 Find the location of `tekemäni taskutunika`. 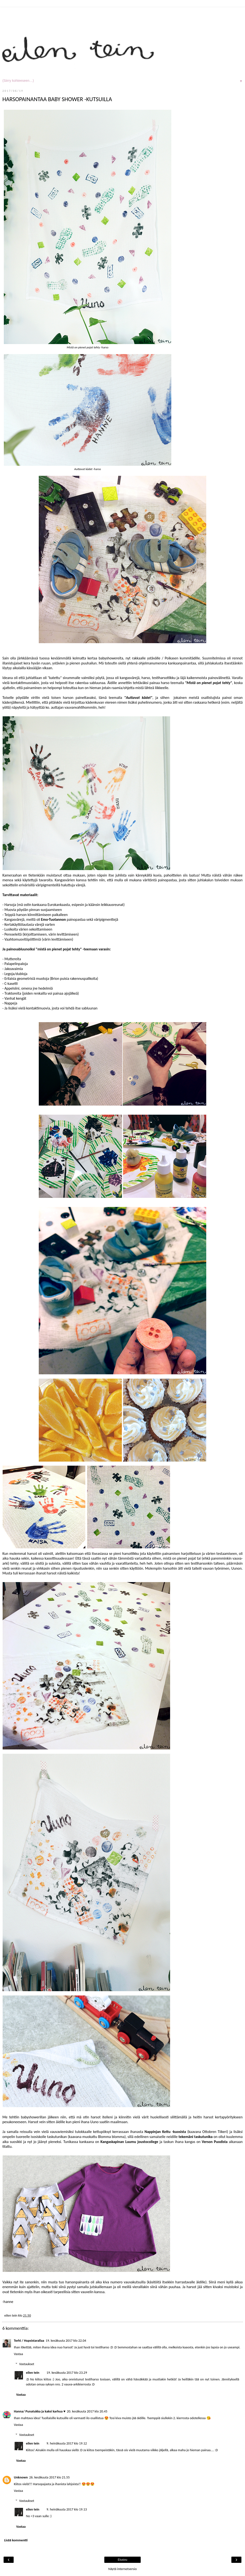

tekemäni taskutunika is located at coordinates (195, 2136).